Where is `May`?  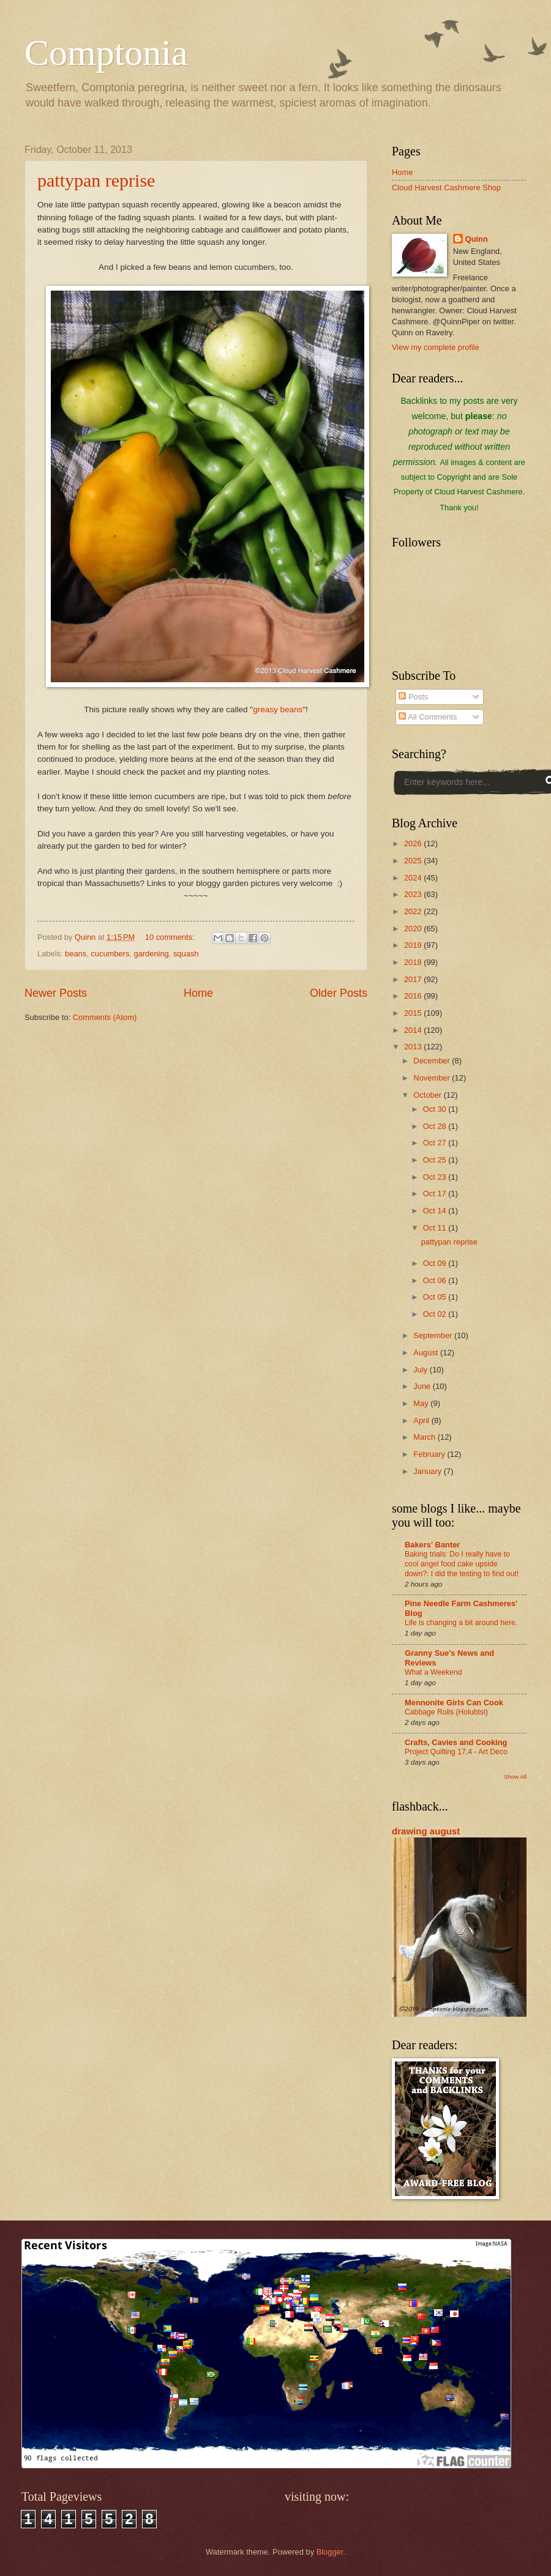 May is located at coordinates (421, 1403).